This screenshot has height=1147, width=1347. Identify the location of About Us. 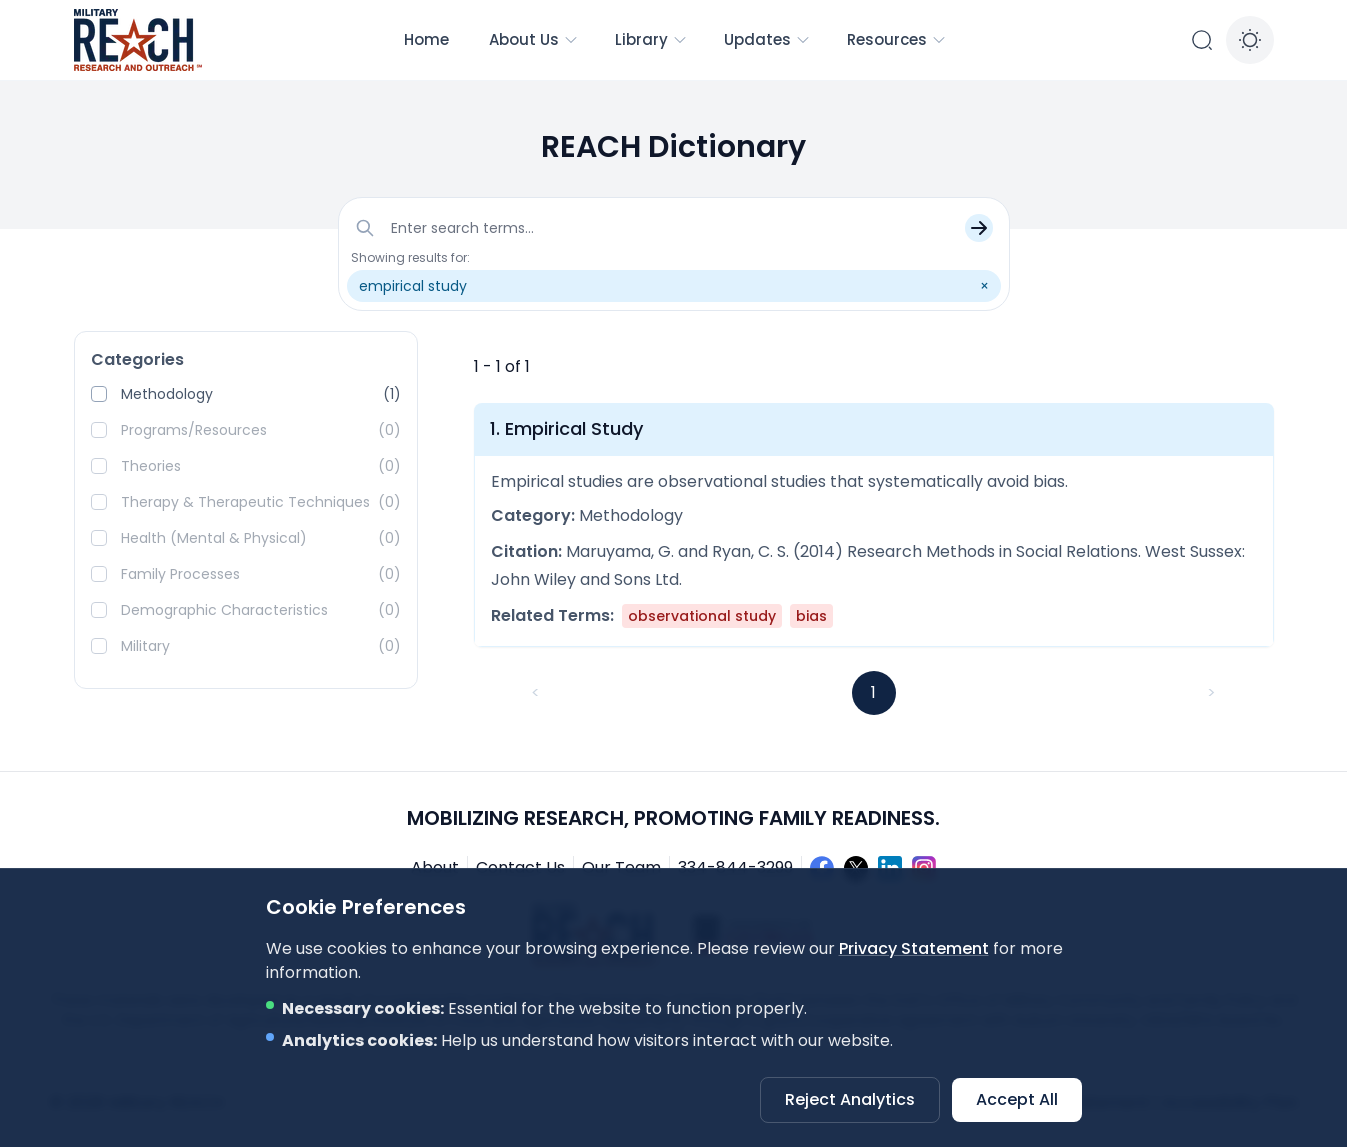
(534, 39).